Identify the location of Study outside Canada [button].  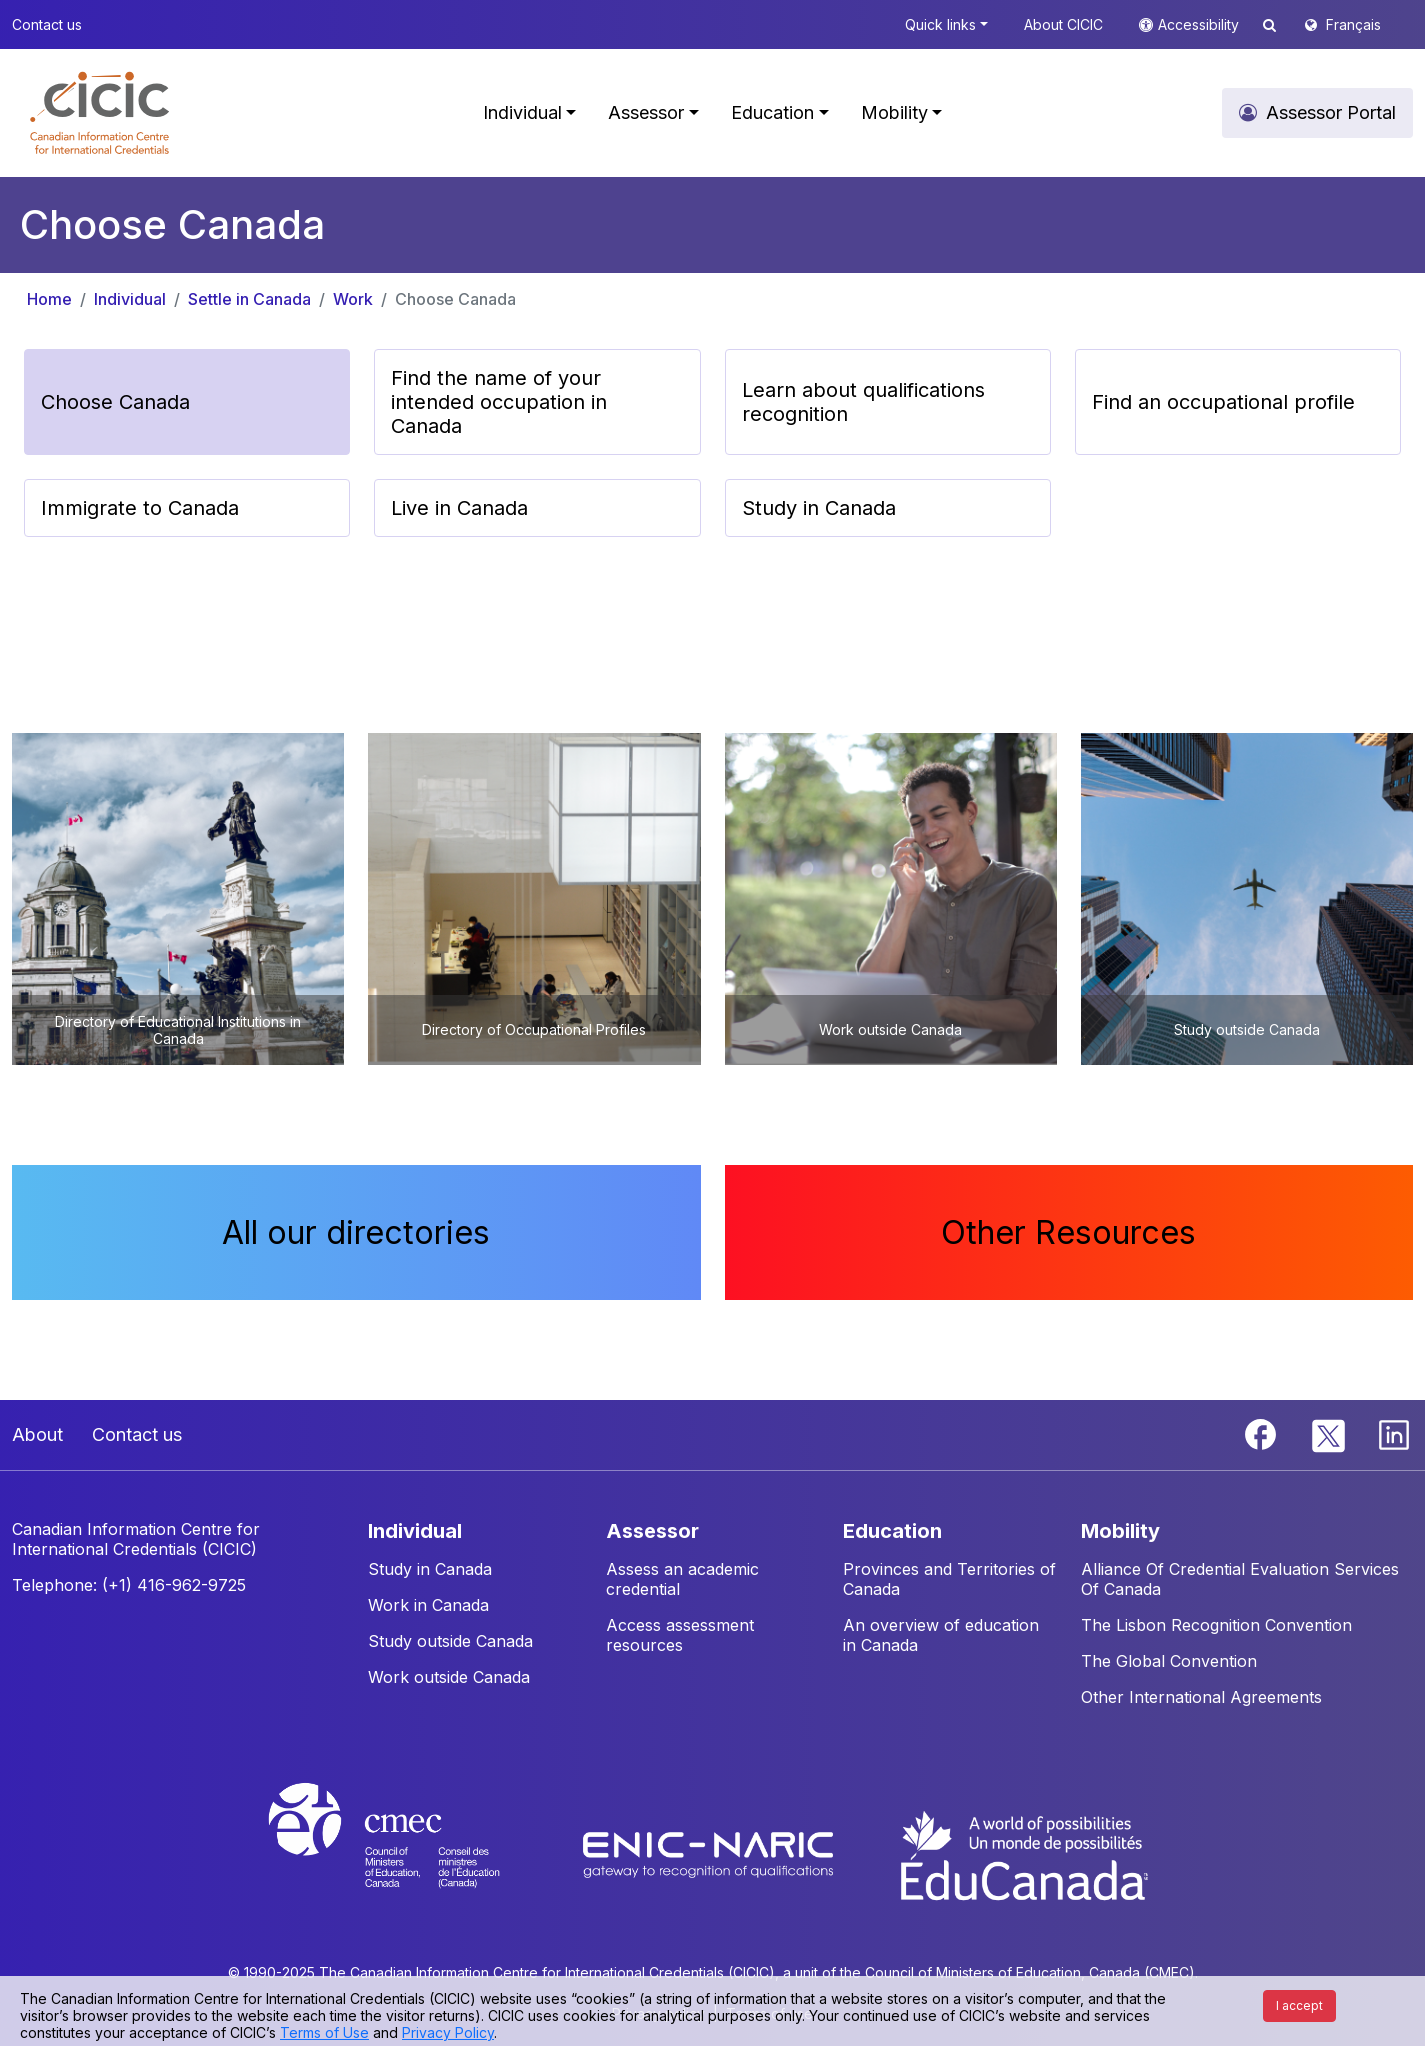
(450, 1641).